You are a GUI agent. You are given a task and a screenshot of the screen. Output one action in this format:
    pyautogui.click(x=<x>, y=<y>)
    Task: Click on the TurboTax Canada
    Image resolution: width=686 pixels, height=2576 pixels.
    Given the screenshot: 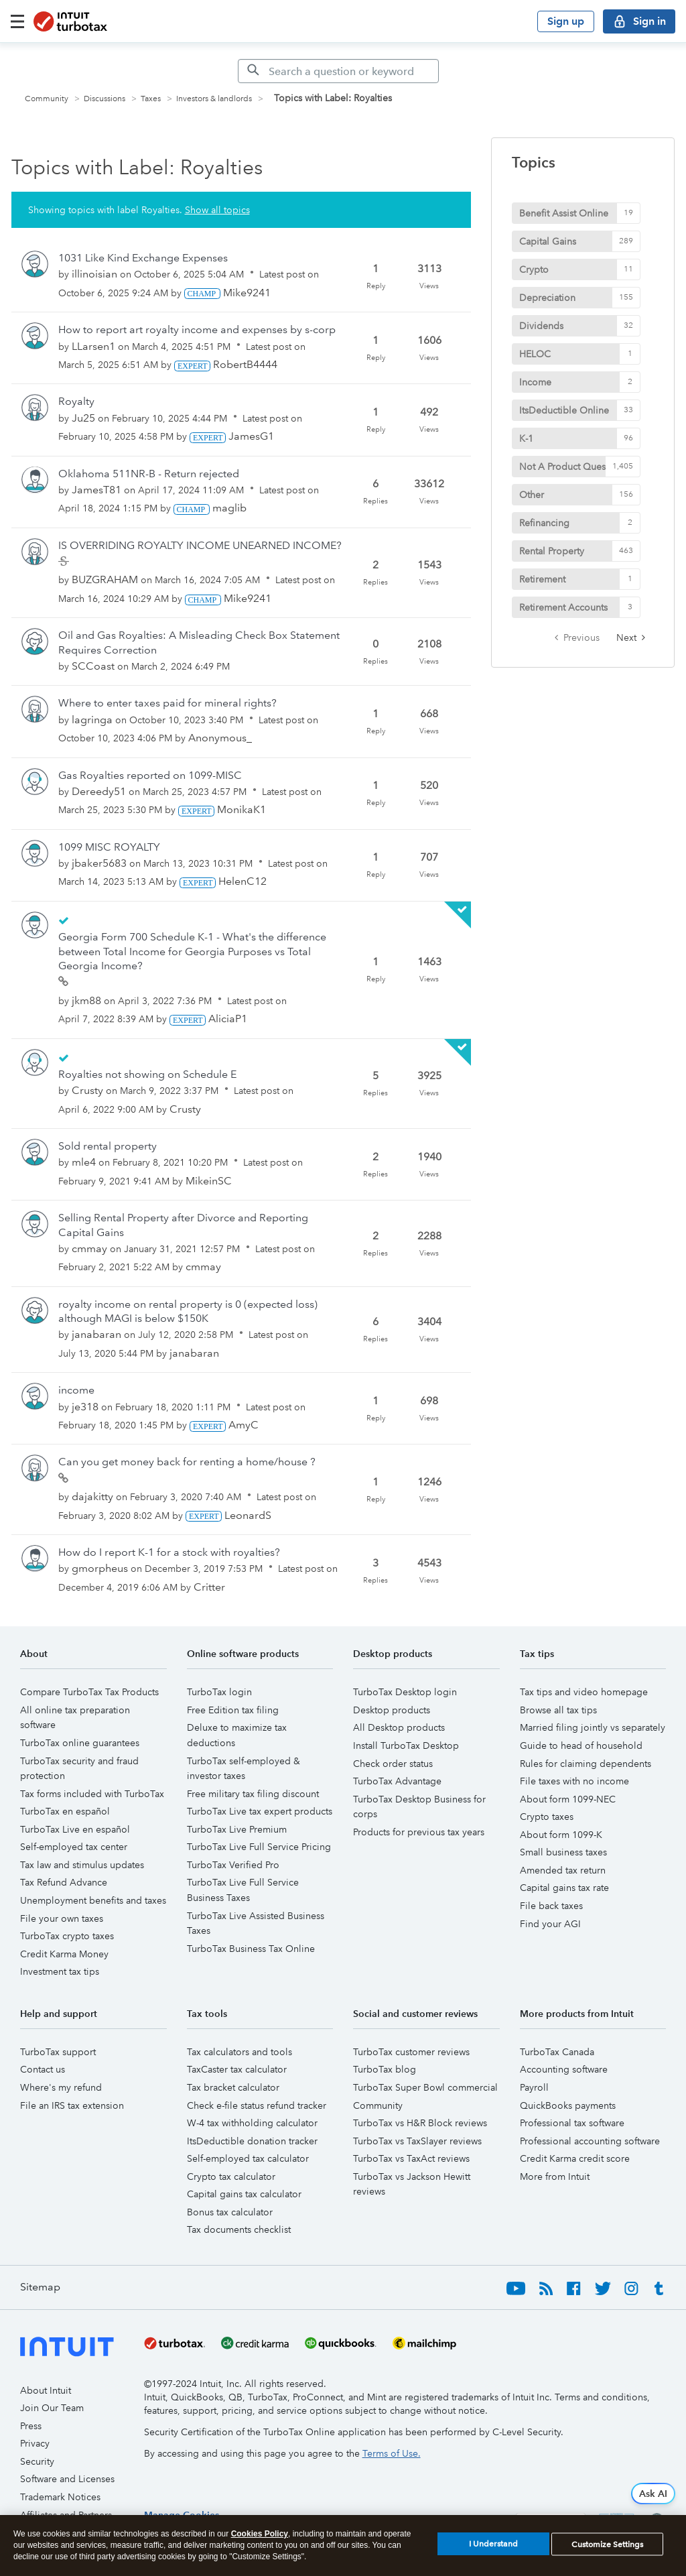 What is the action you would take?
    pyautogui.click(x=557, y=2052)
    